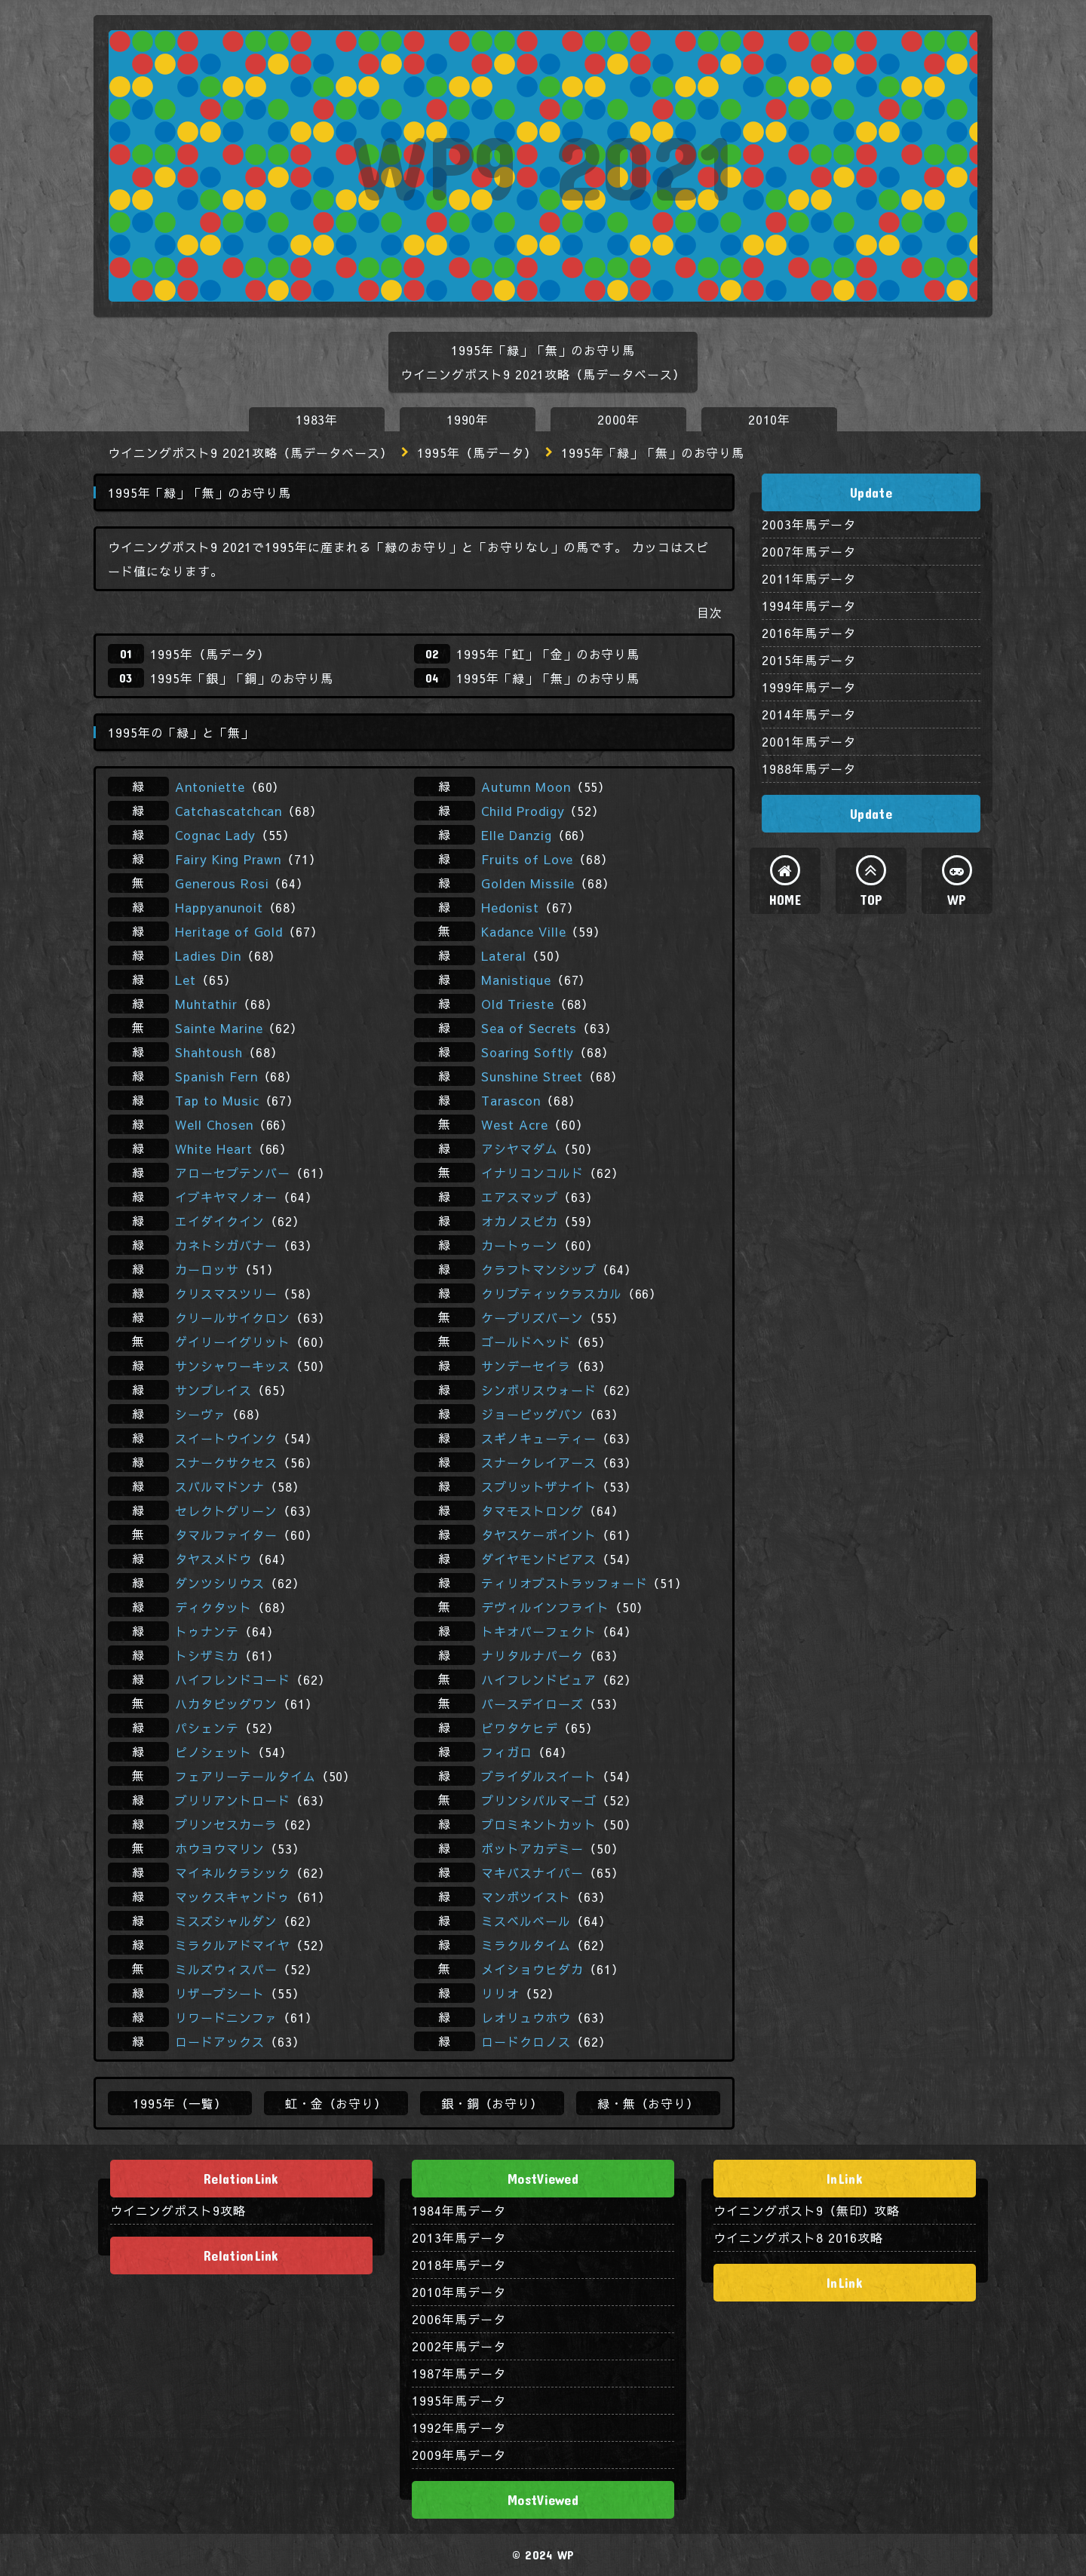 The image size is (1086, 2576). I want to click on 1999年馬データ, so click(809, 687).